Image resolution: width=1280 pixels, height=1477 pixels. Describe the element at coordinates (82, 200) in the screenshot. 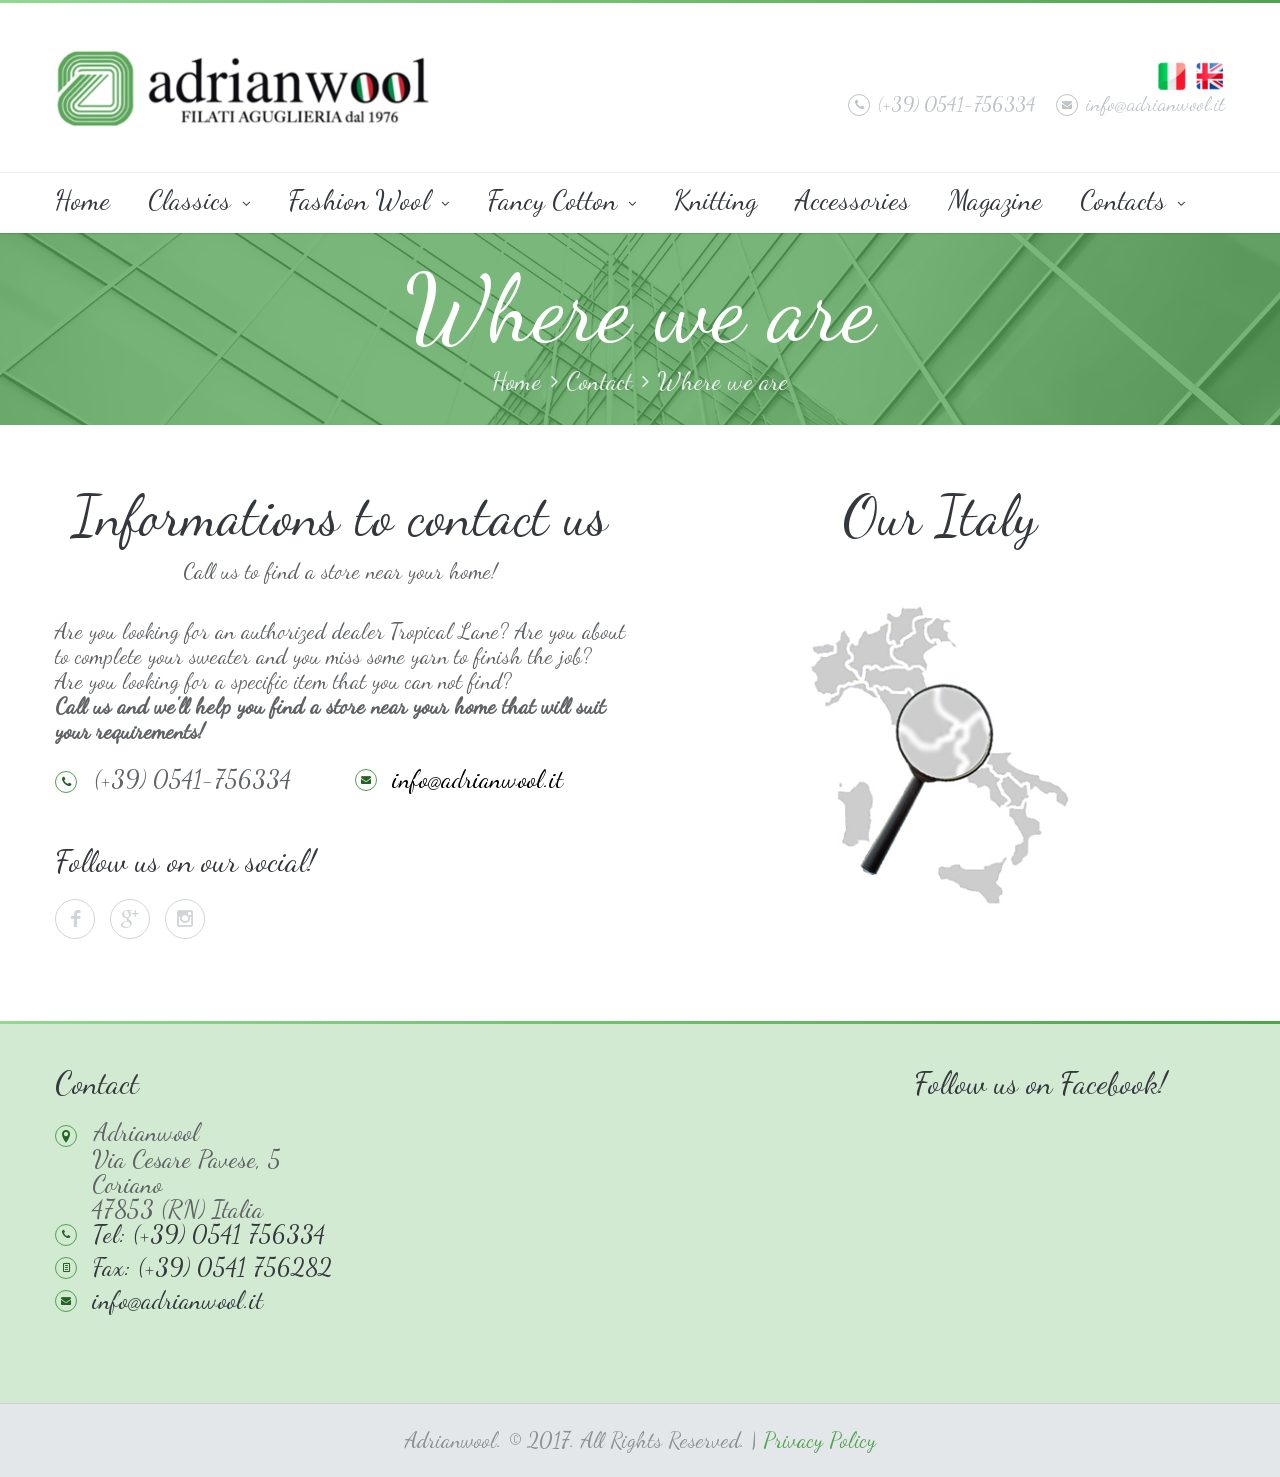

I see `Home` at that location.